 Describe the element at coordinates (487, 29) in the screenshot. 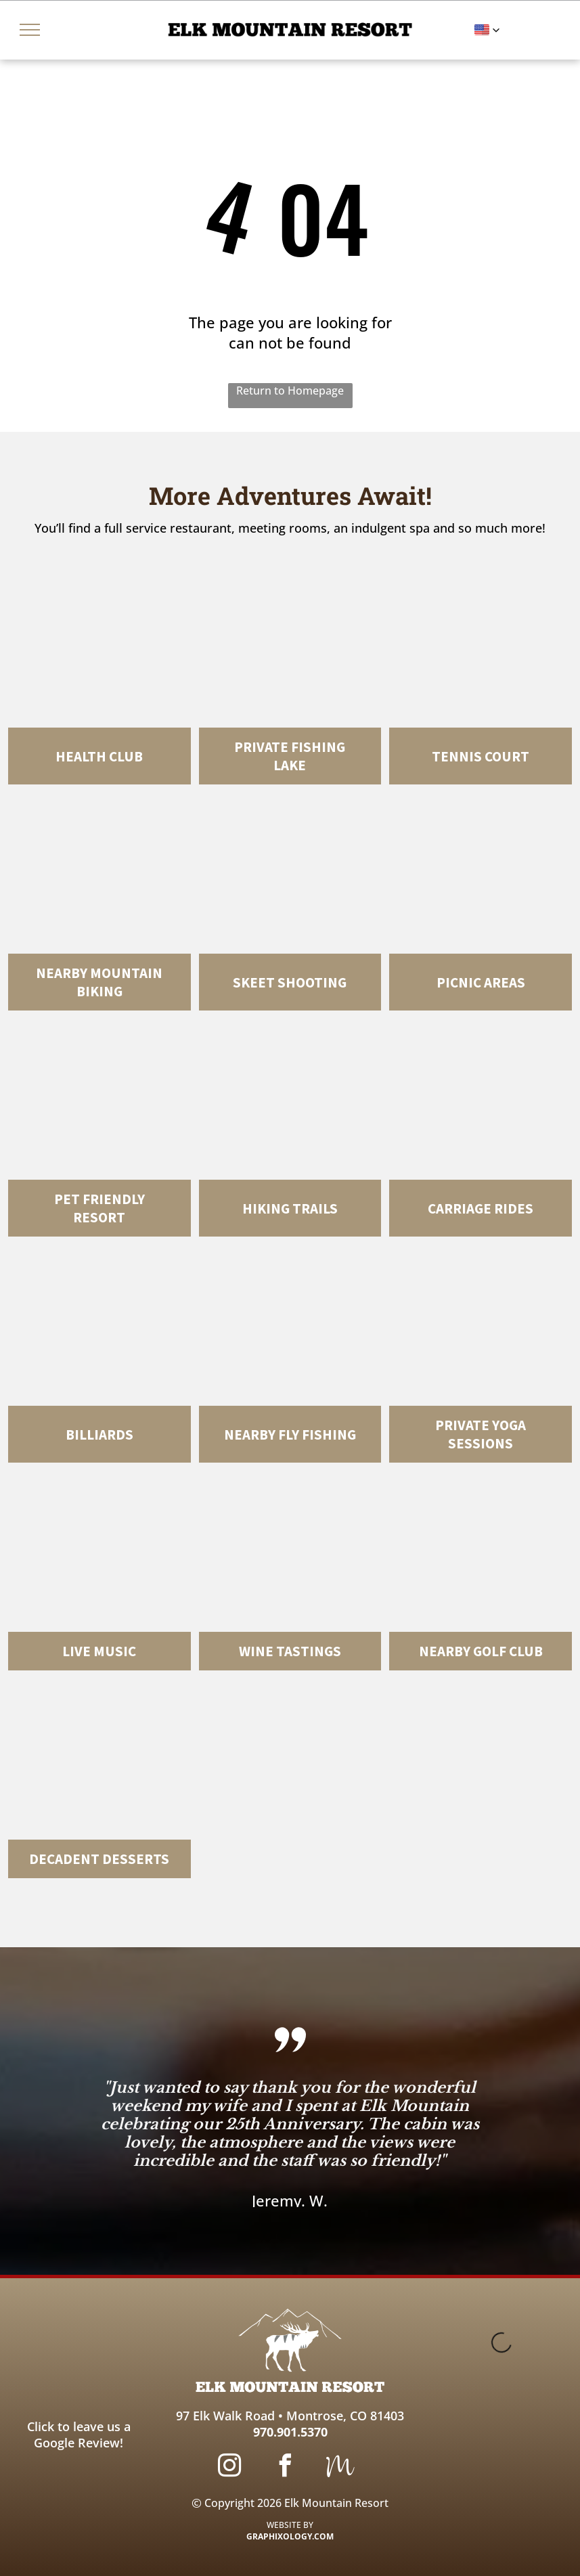

I see `[button]` at that location.